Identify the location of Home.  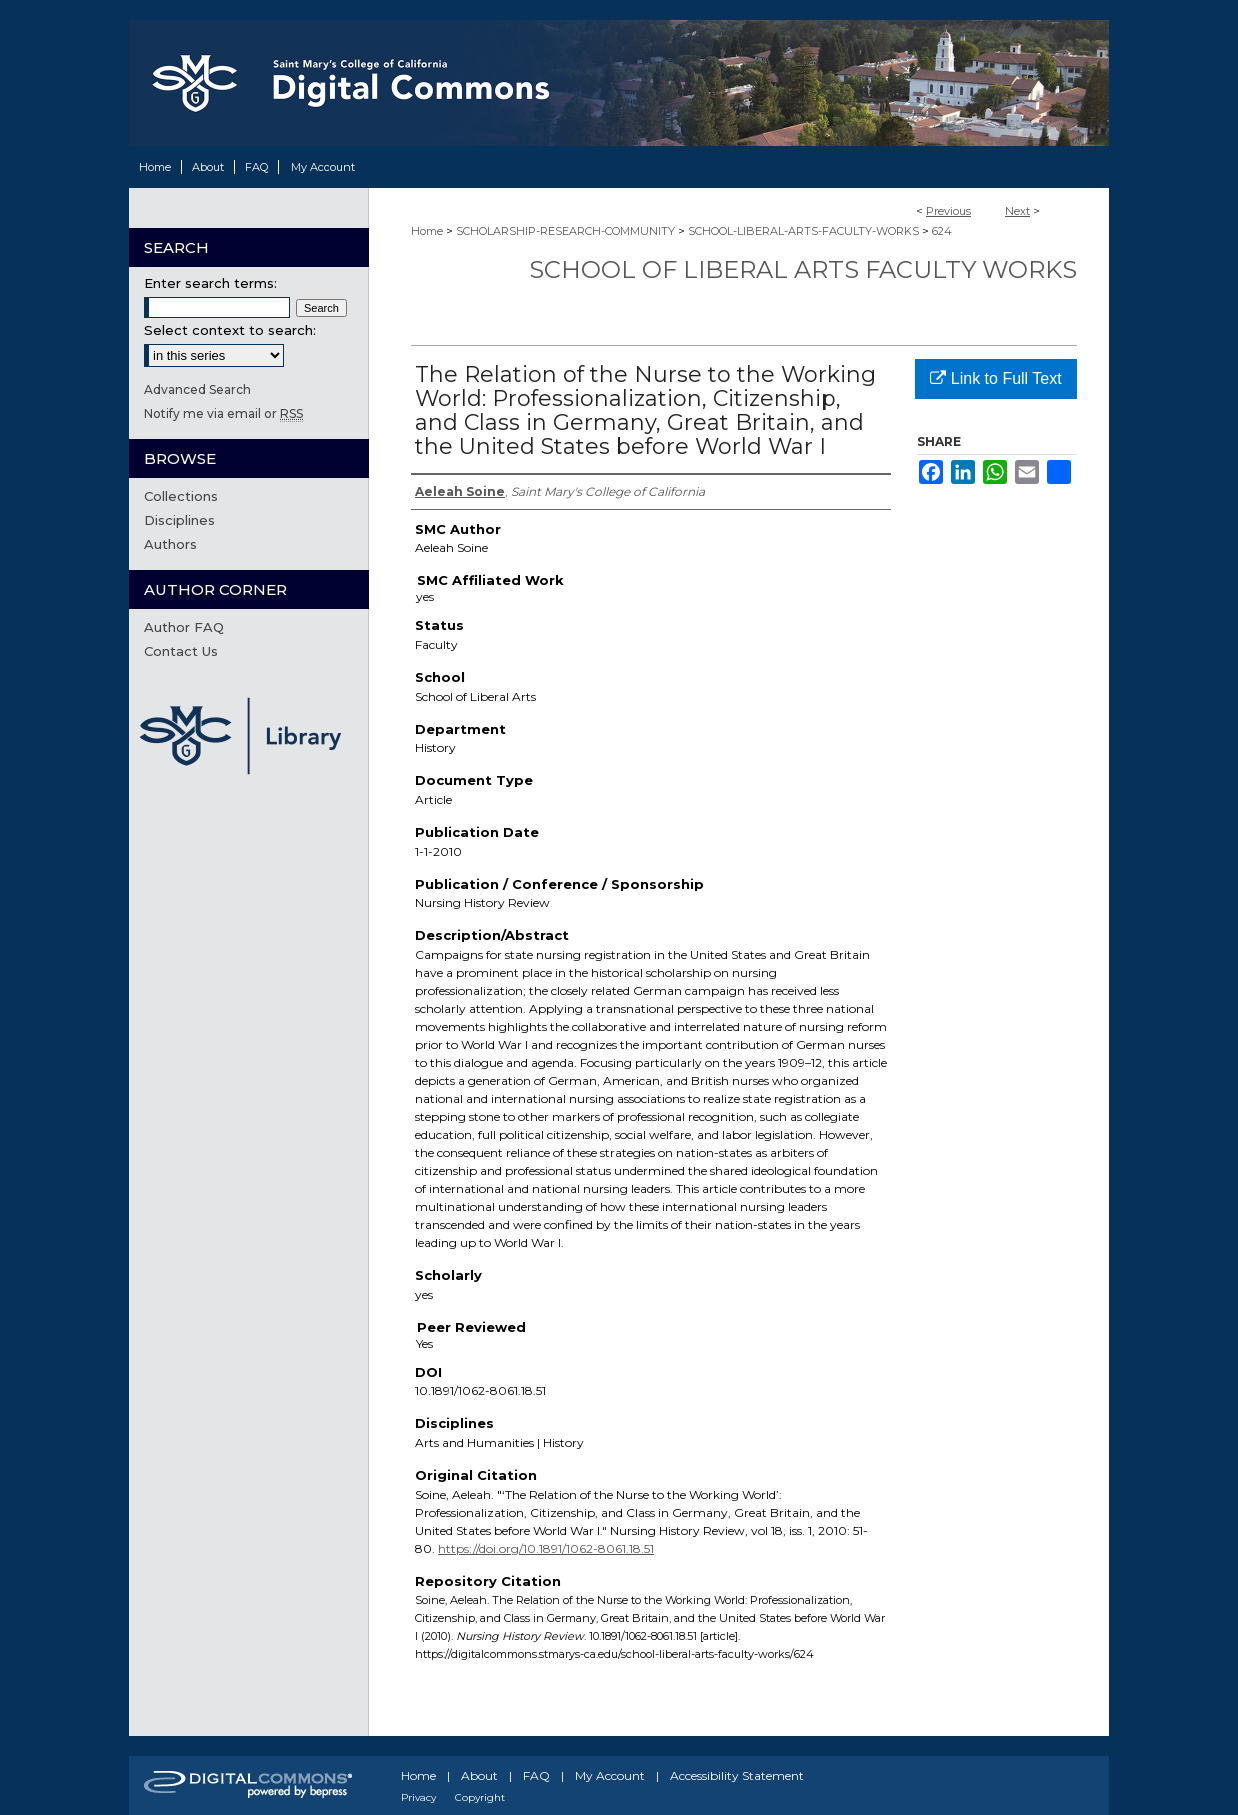
(427, 231).